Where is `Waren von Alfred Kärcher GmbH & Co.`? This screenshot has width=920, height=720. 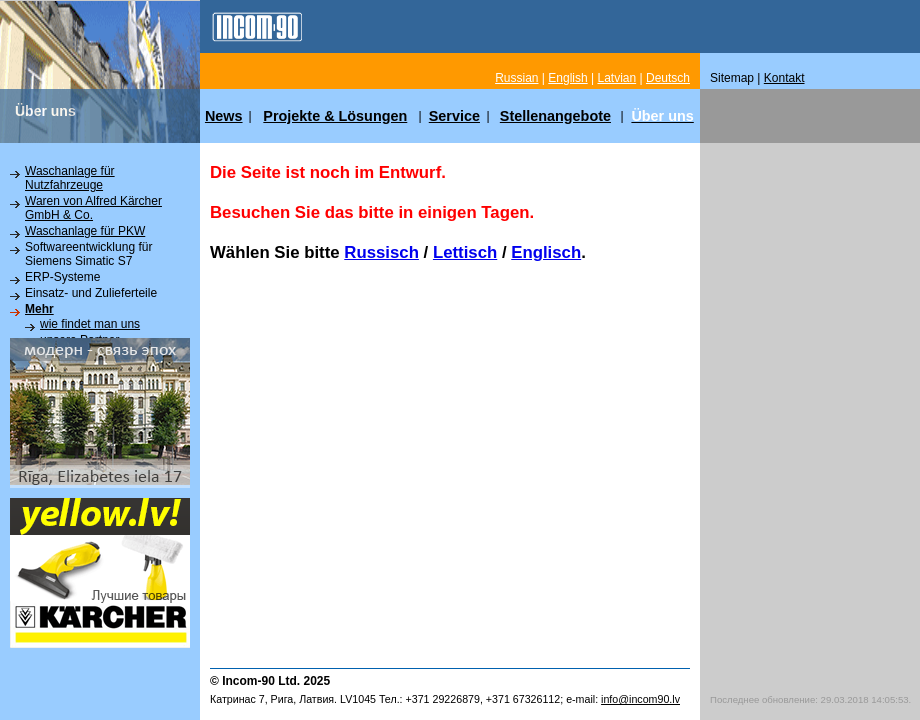
Waren von Alfred Kärcher GmbH & Co. is located at coordinates (93, 208).